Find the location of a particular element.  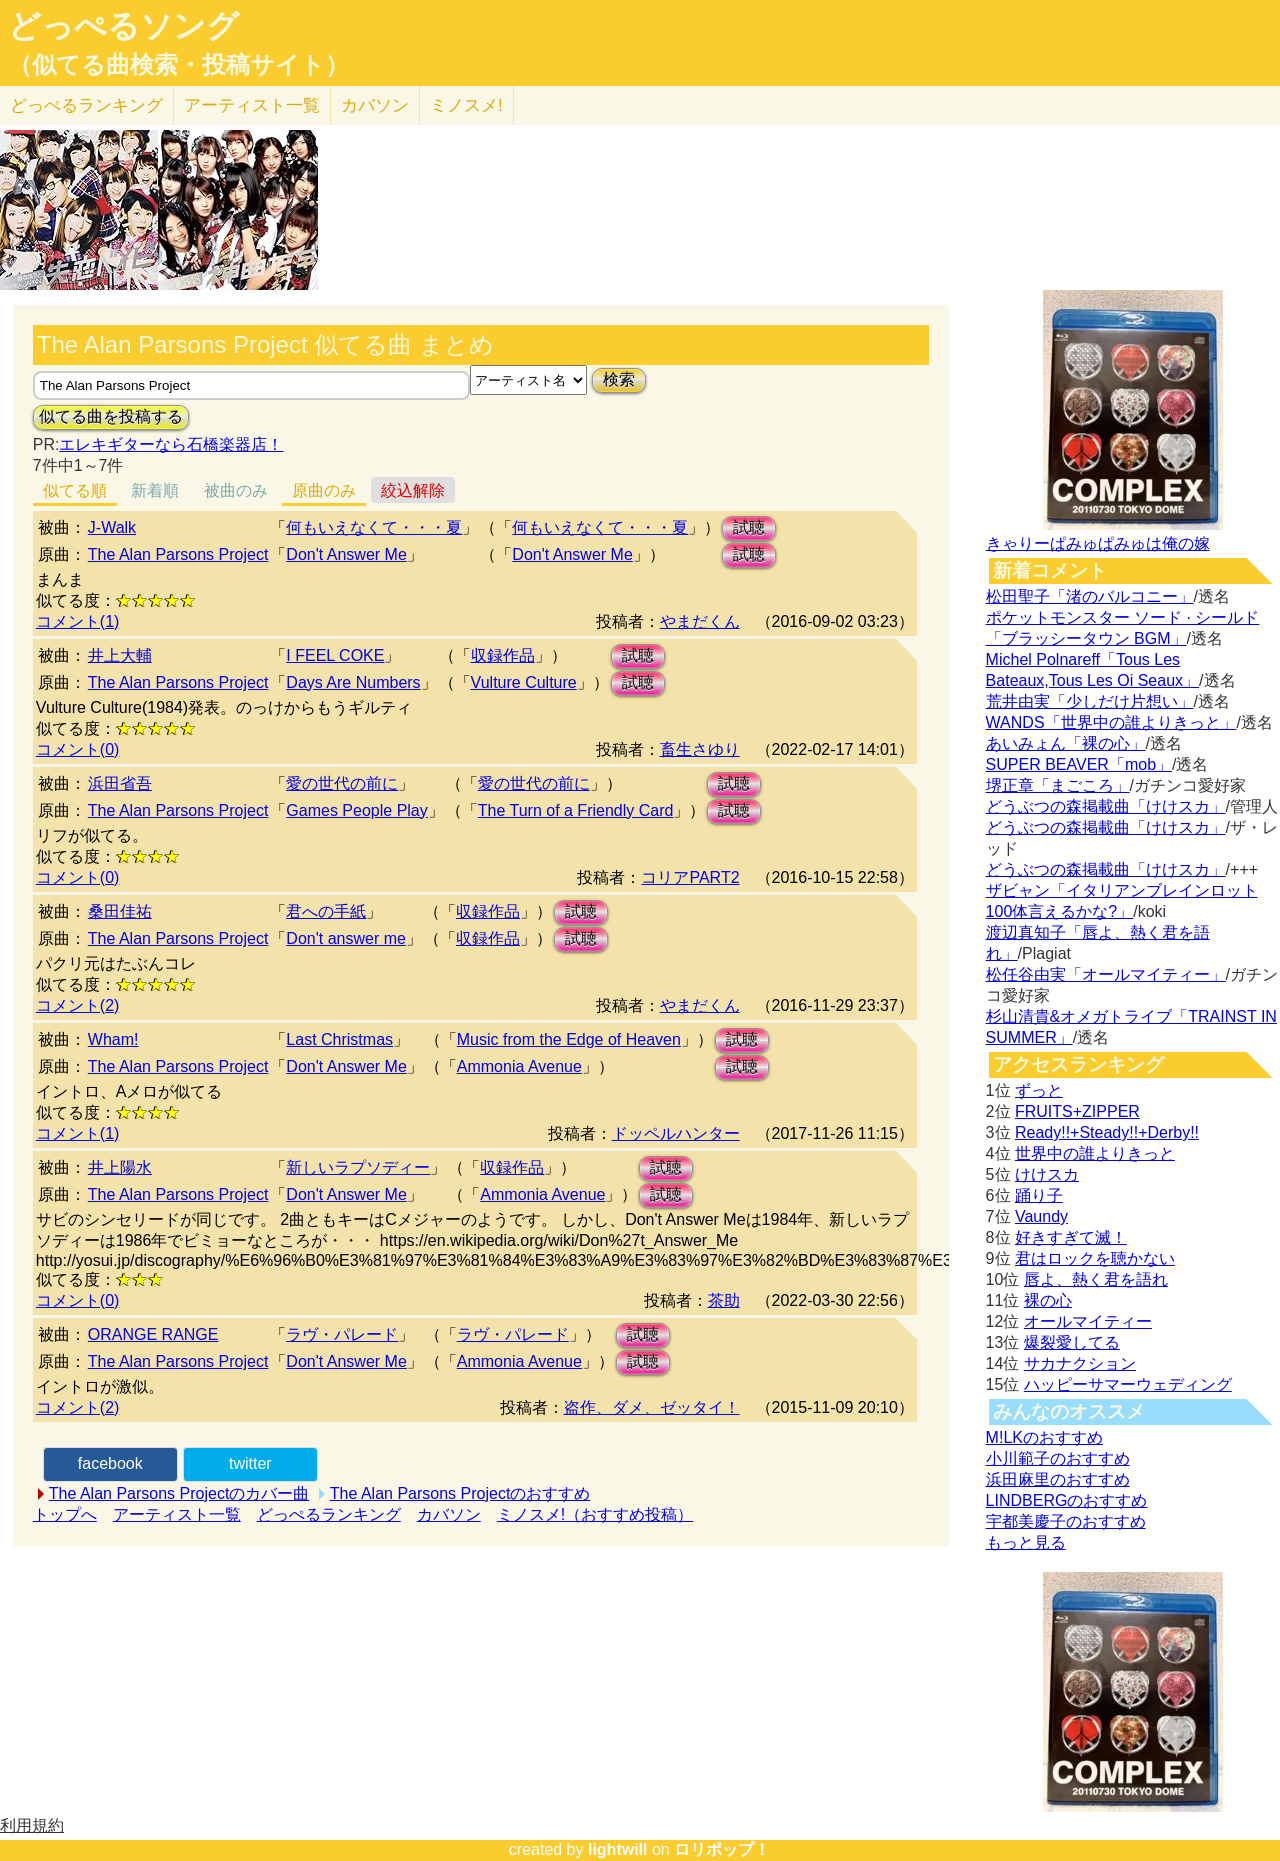

世界中の誰よりきっと is located at coordinates (1095, 1153).